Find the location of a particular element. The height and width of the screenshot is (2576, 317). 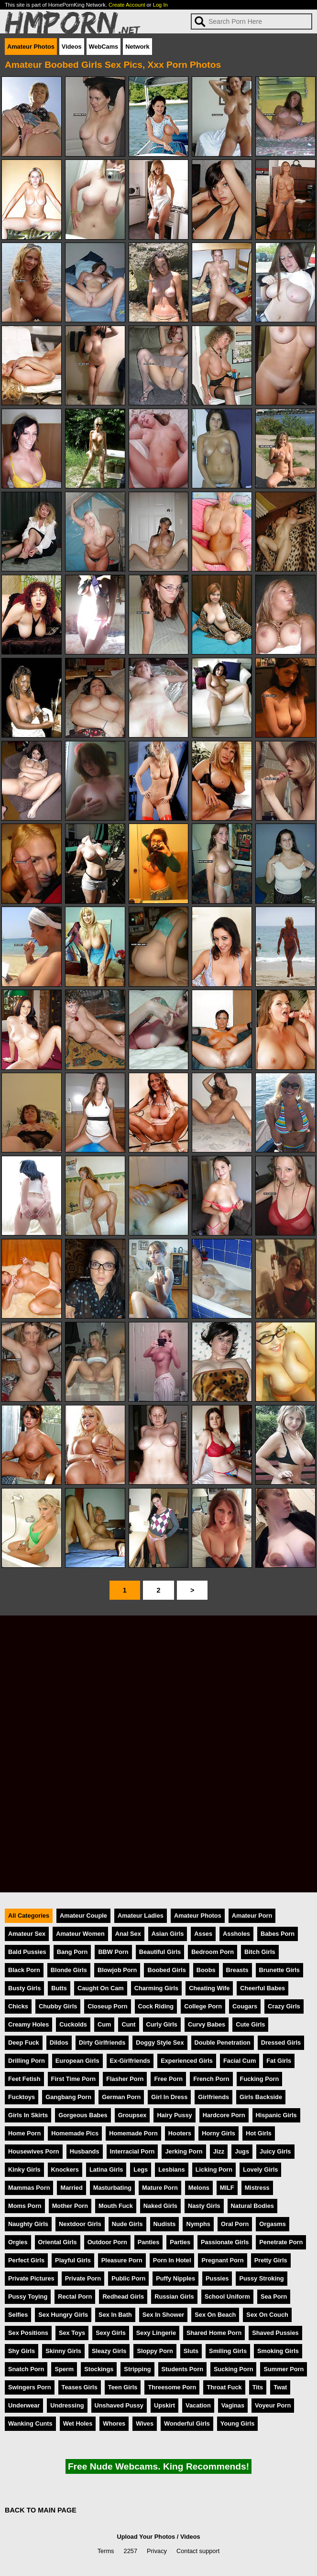

Sexy Girls is located at coordinates (111, 2332).